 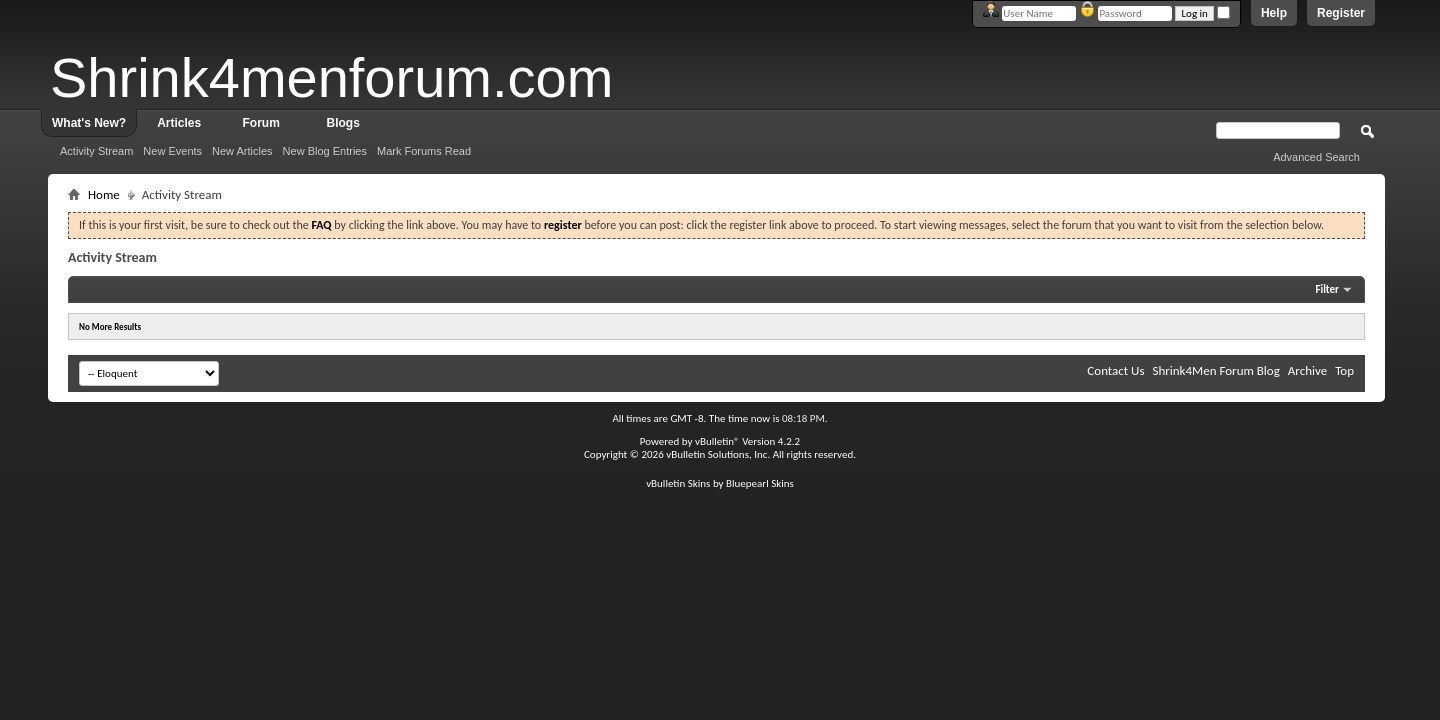 I want to click on What's New?, so click(x=89, y=123).